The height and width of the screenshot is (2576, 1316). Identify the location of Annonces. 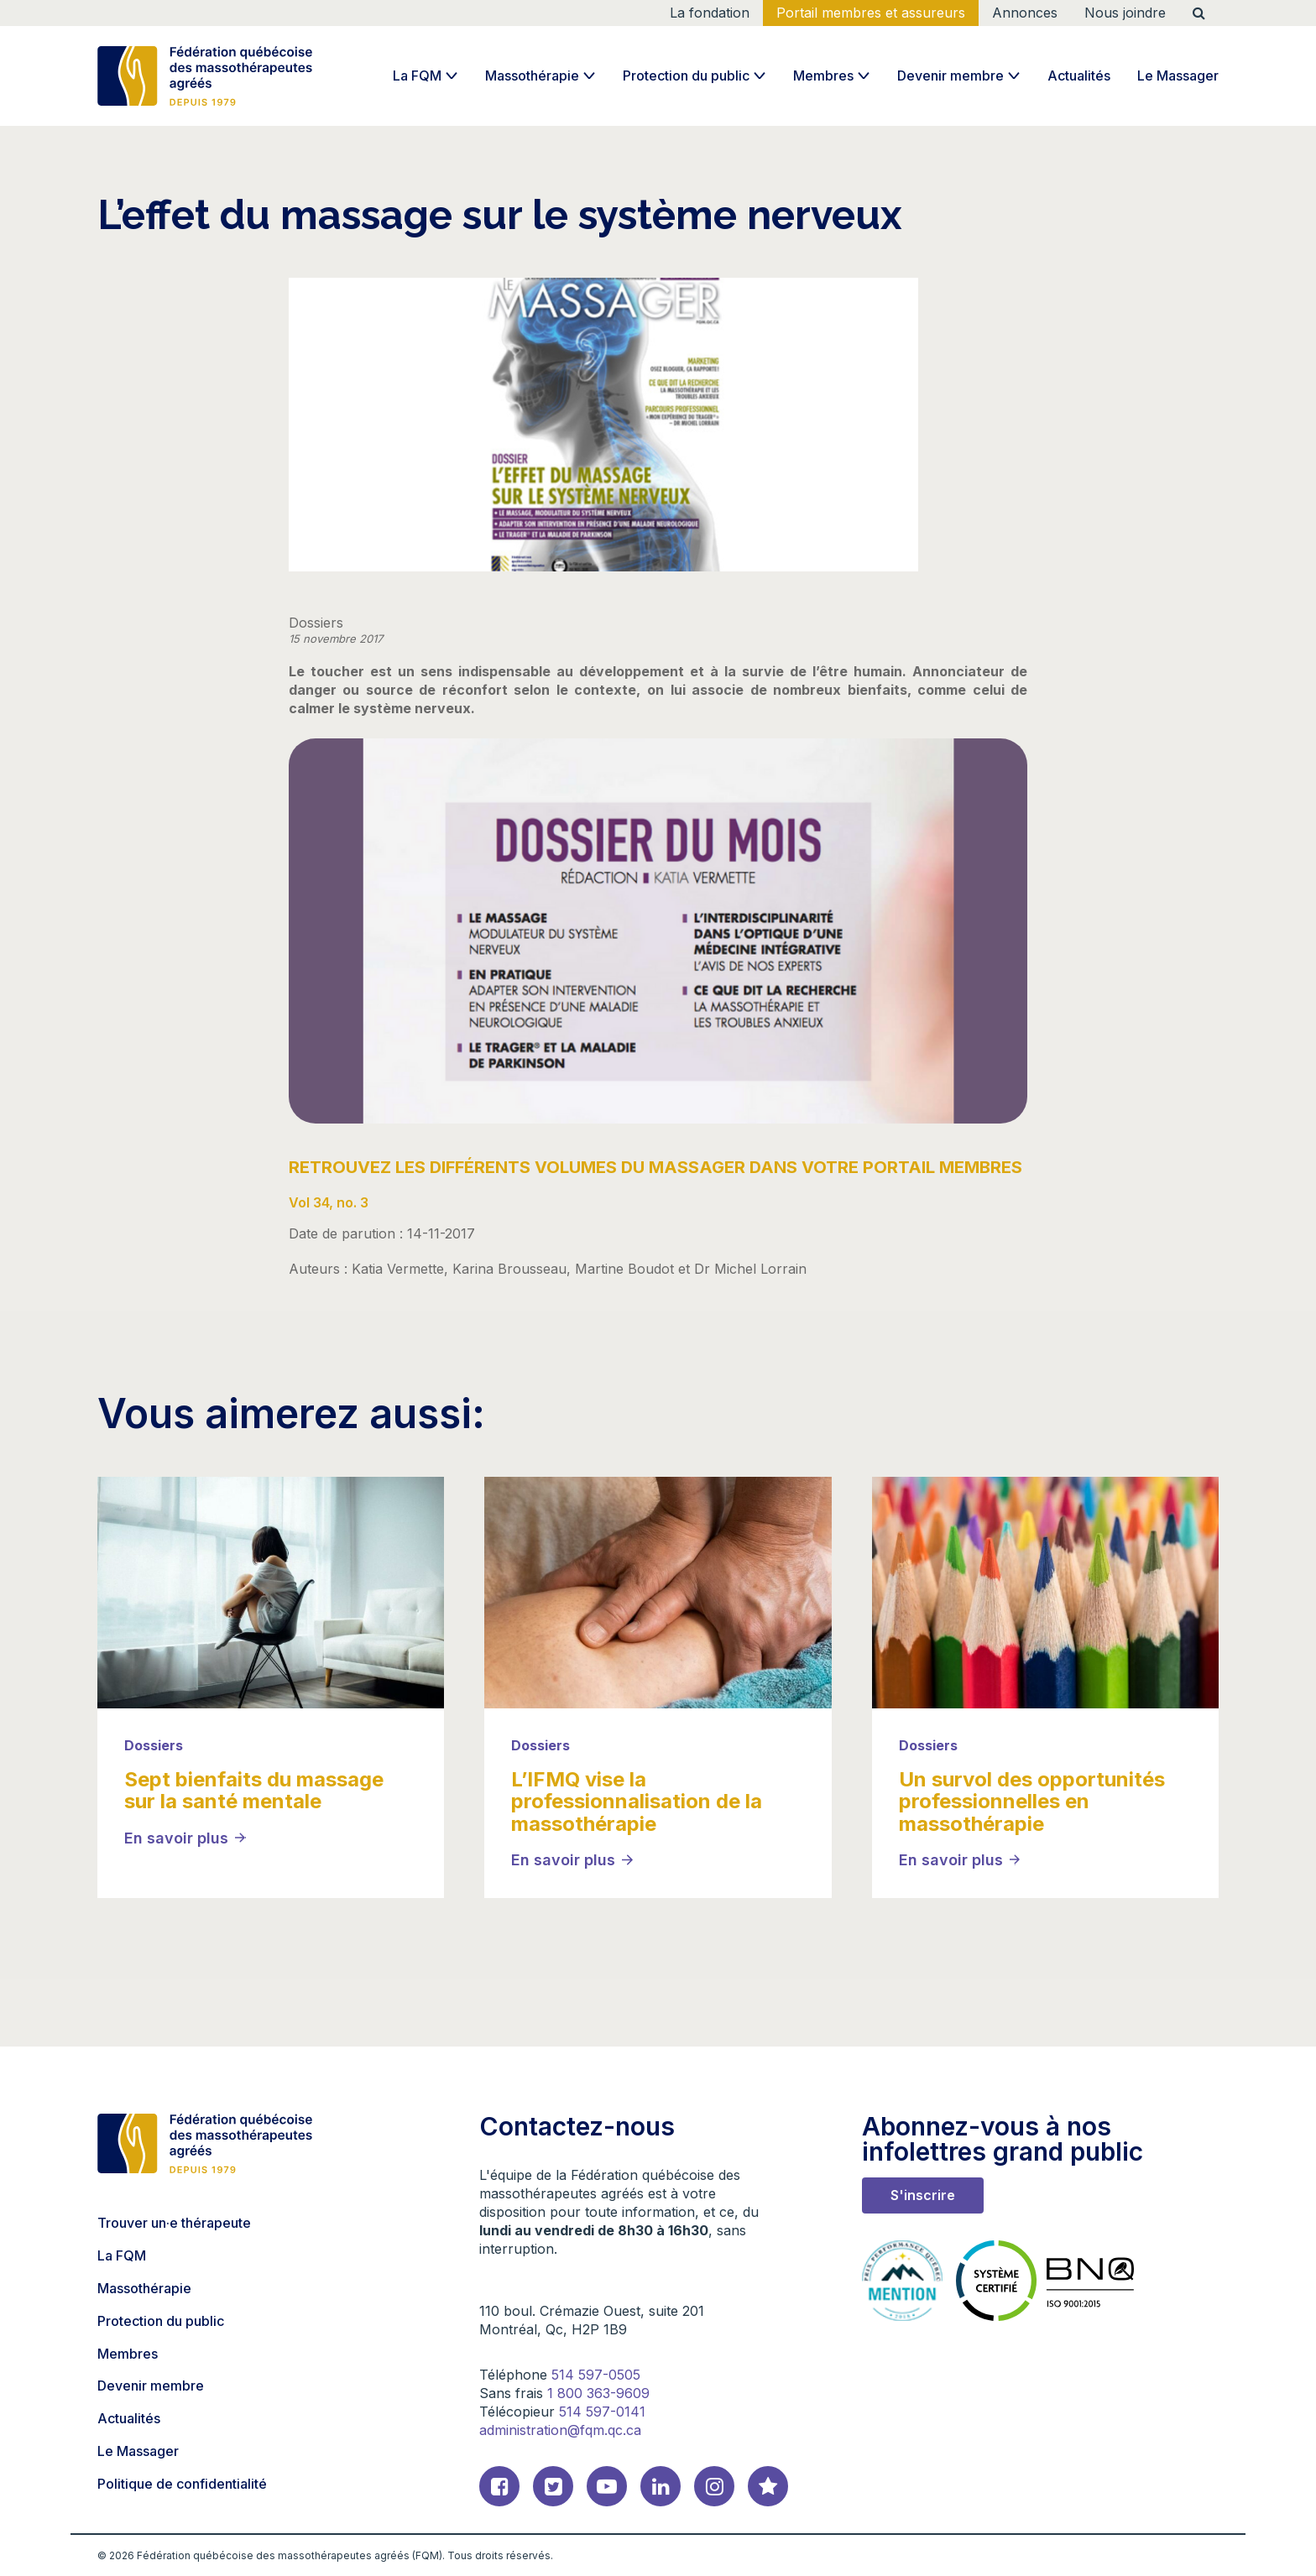
(1025, 12).